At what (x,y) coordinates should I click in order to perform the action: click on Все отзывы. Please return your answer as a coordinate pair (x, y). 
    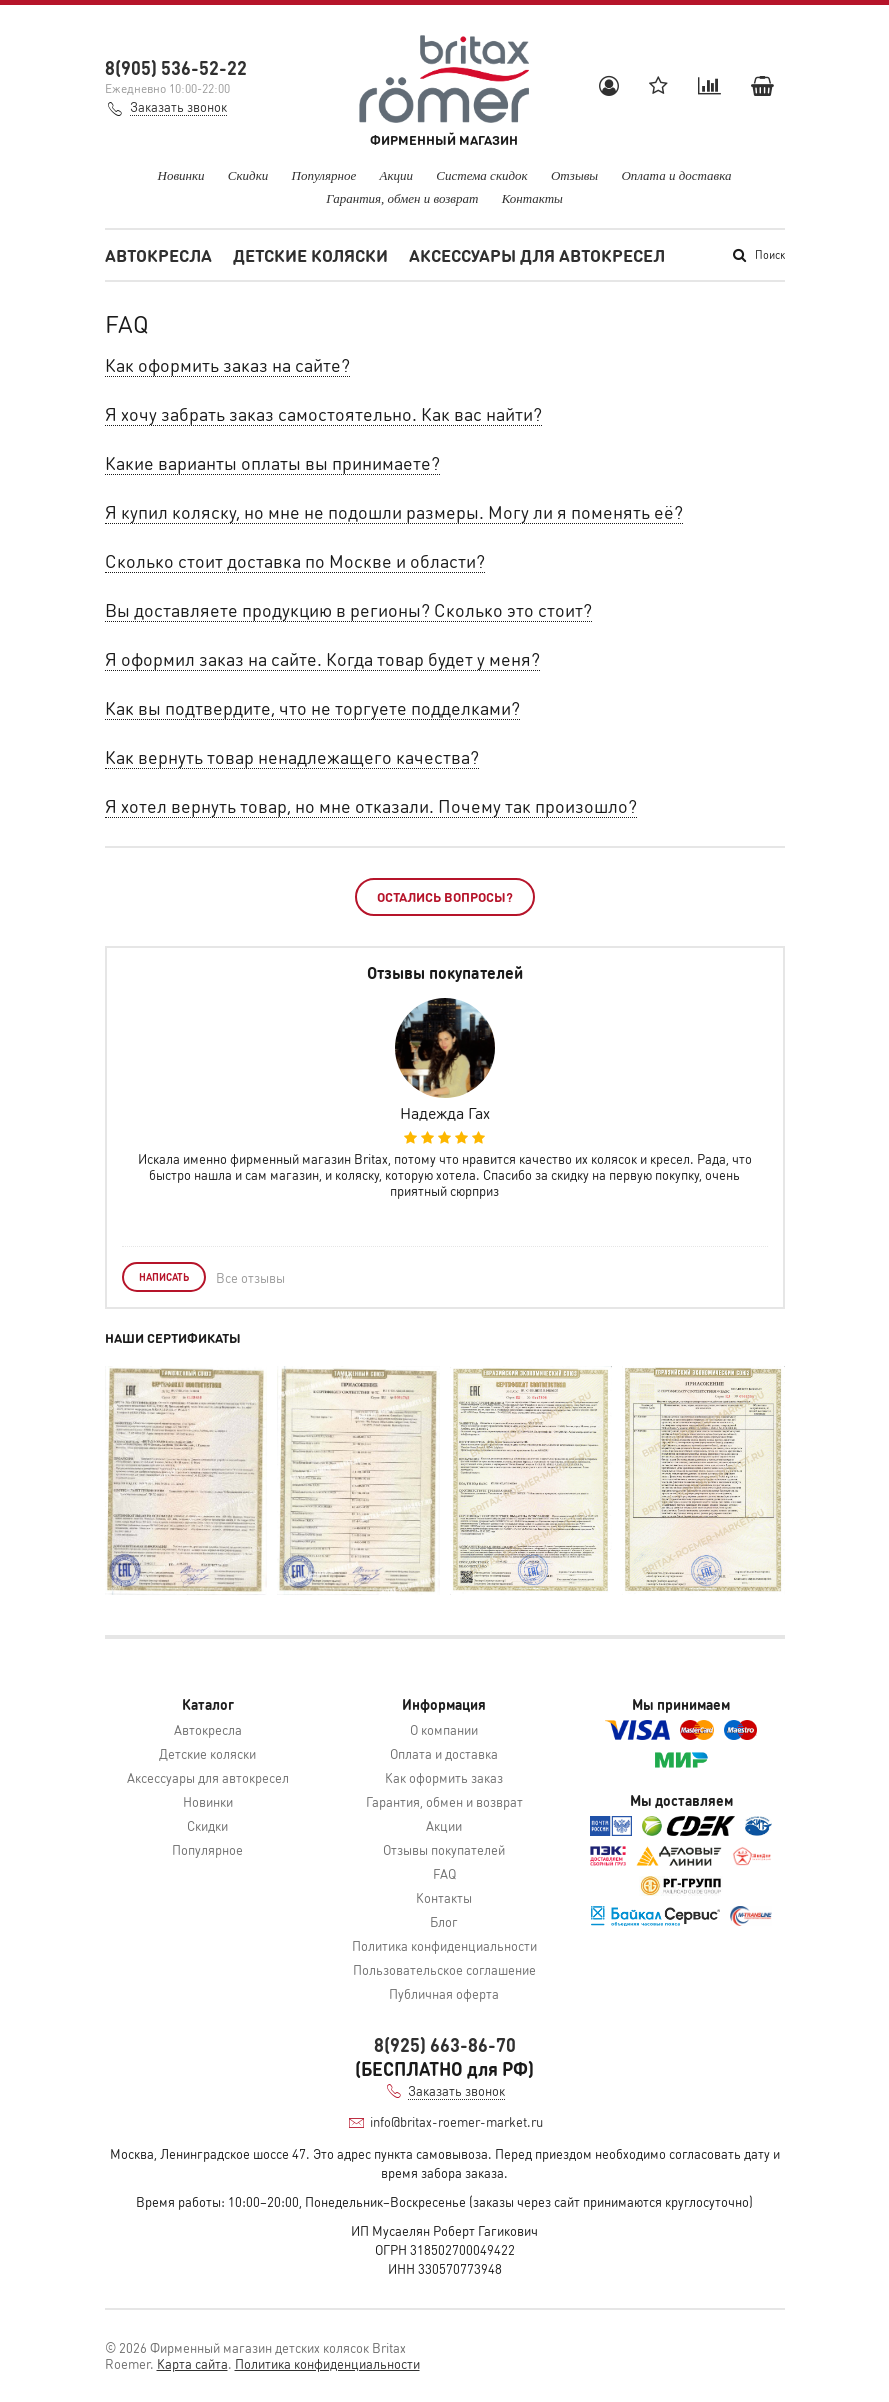
    Looking at the image, I should click on (250, 1277).